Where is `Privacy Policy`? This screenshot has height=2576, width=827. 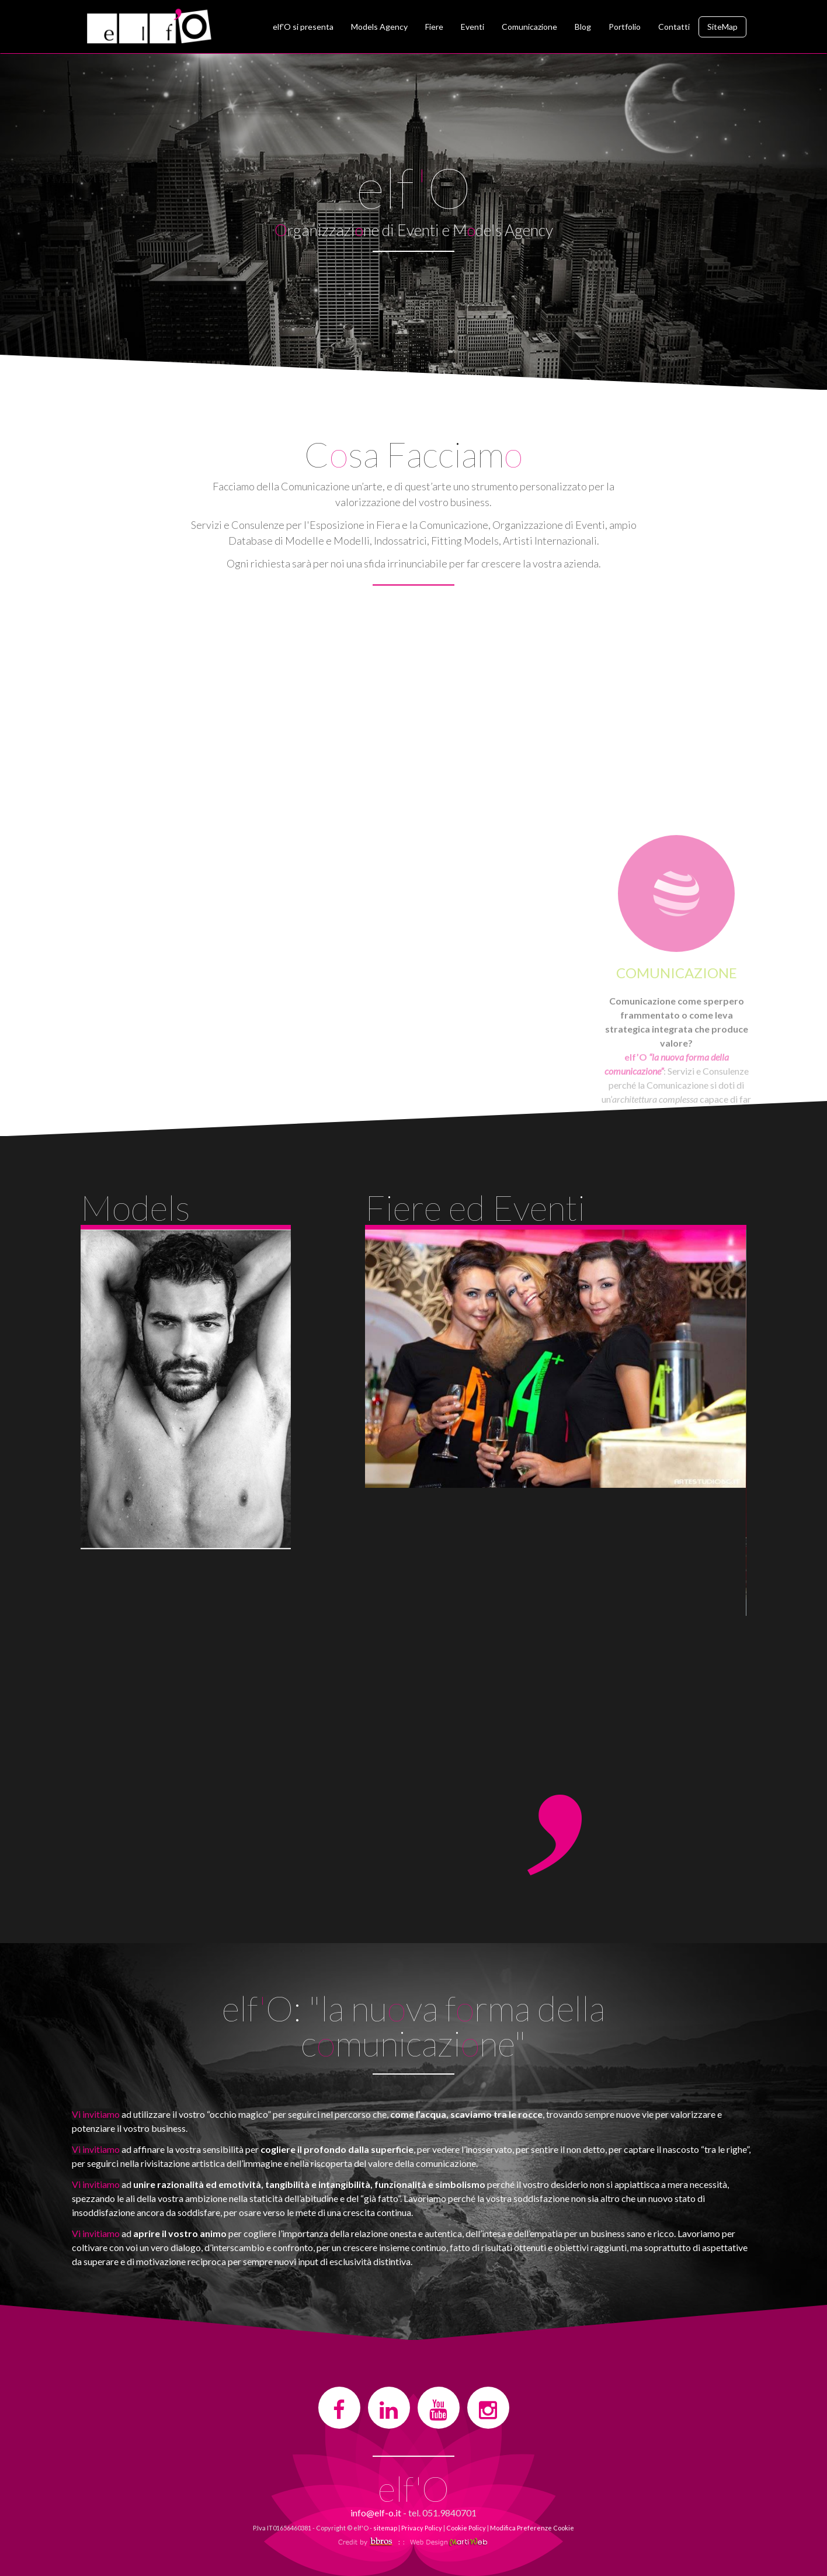
Privacy Policy is located at coordinates (421, 2528).